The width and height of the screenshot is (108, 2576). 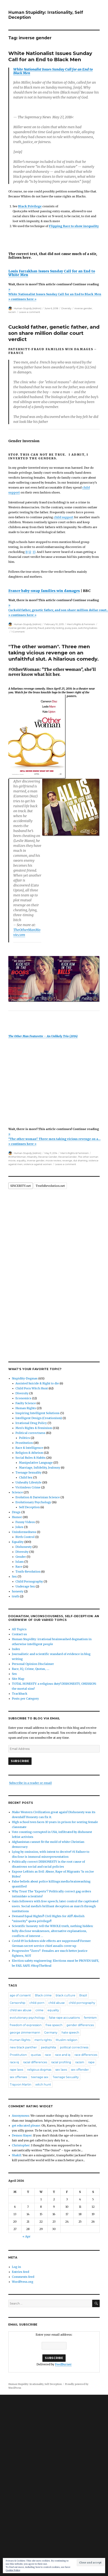 I want to click on new black panther, so click(x=23, y=2047).